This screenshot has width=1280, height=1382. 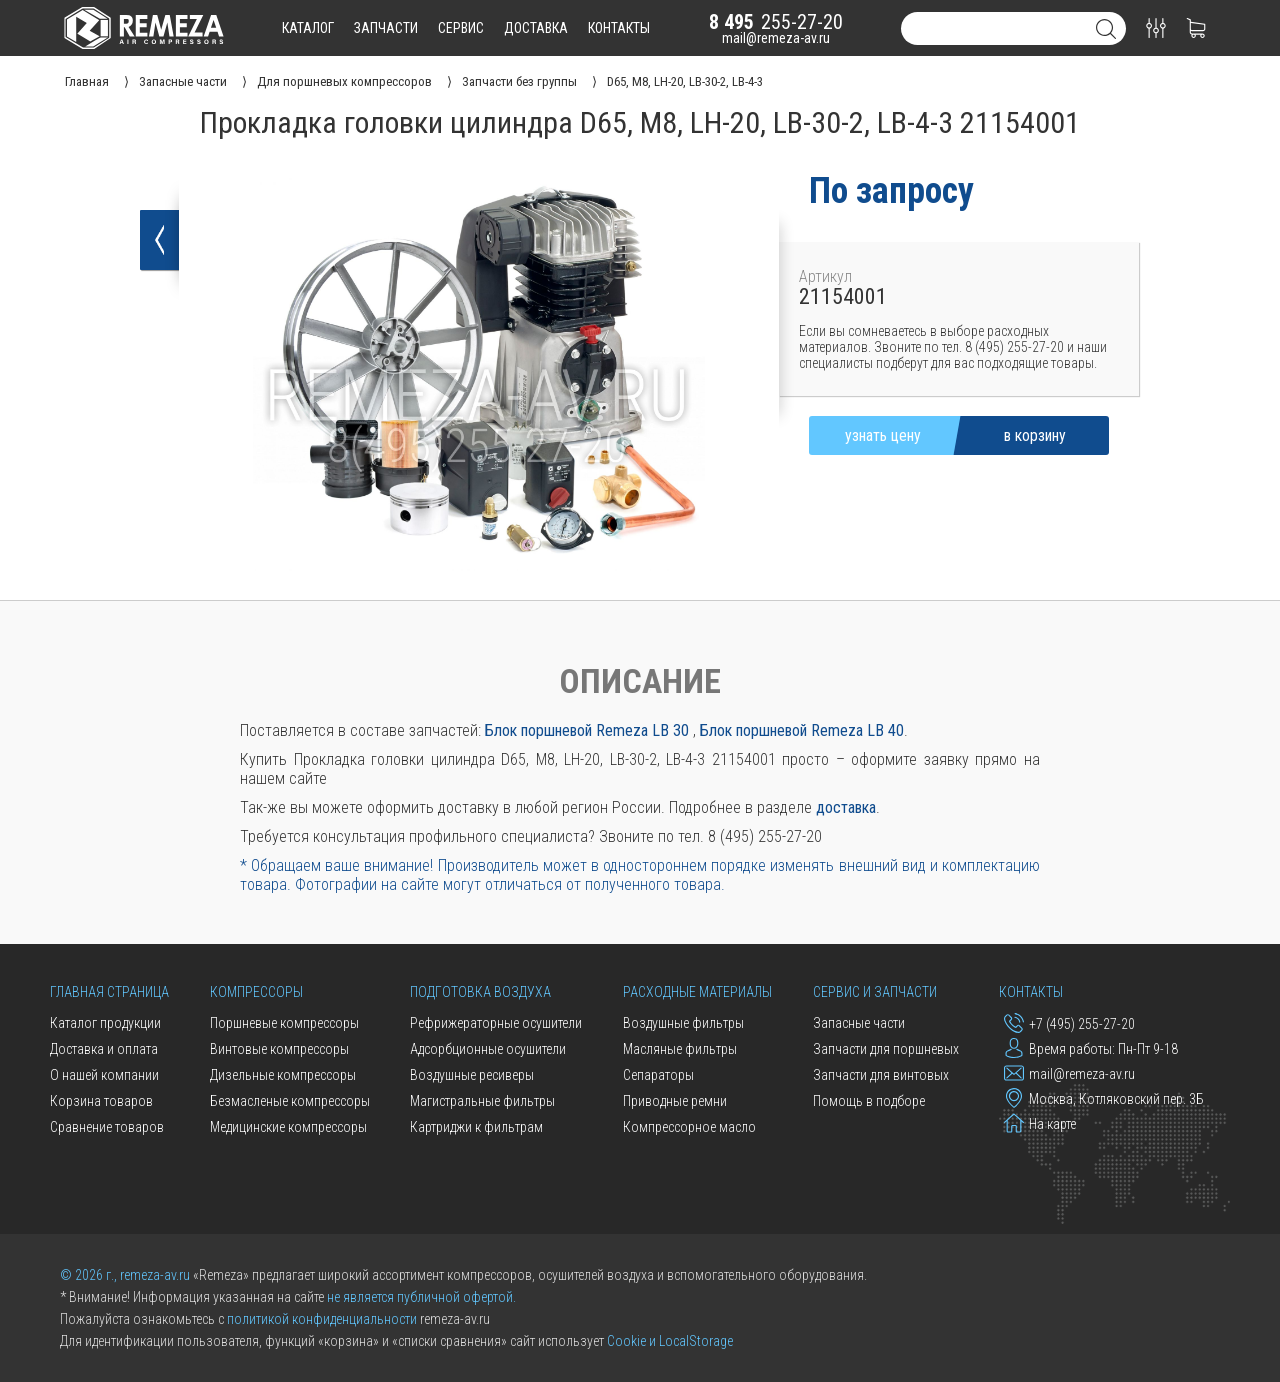 I want to click on Магистральные фильтры, so click(x=482, y=1101).